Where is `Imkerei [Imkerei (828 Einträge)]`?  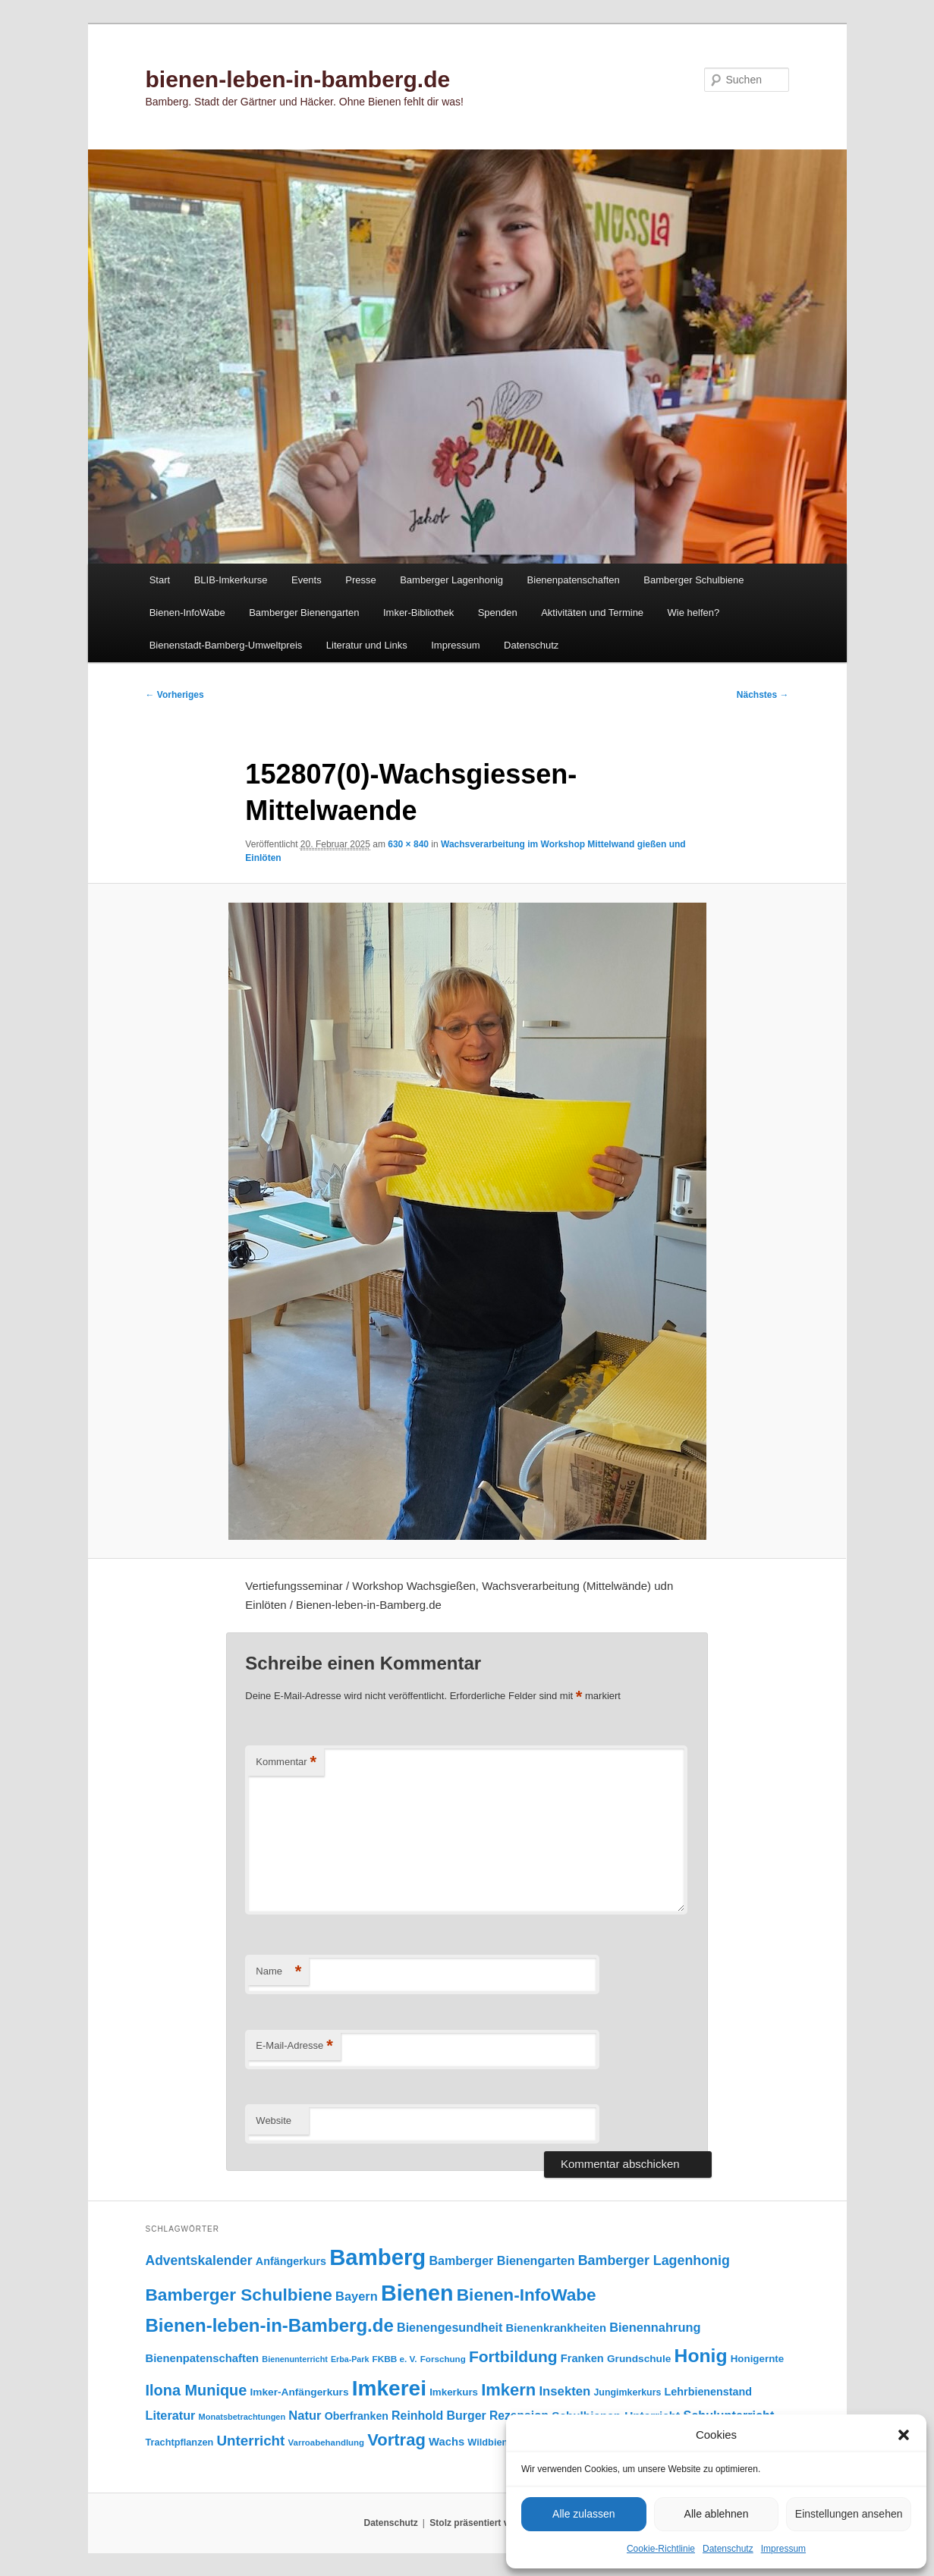 Imkerei [Imkerei (828 Einträge)] is located at coordinates (389, 2388).